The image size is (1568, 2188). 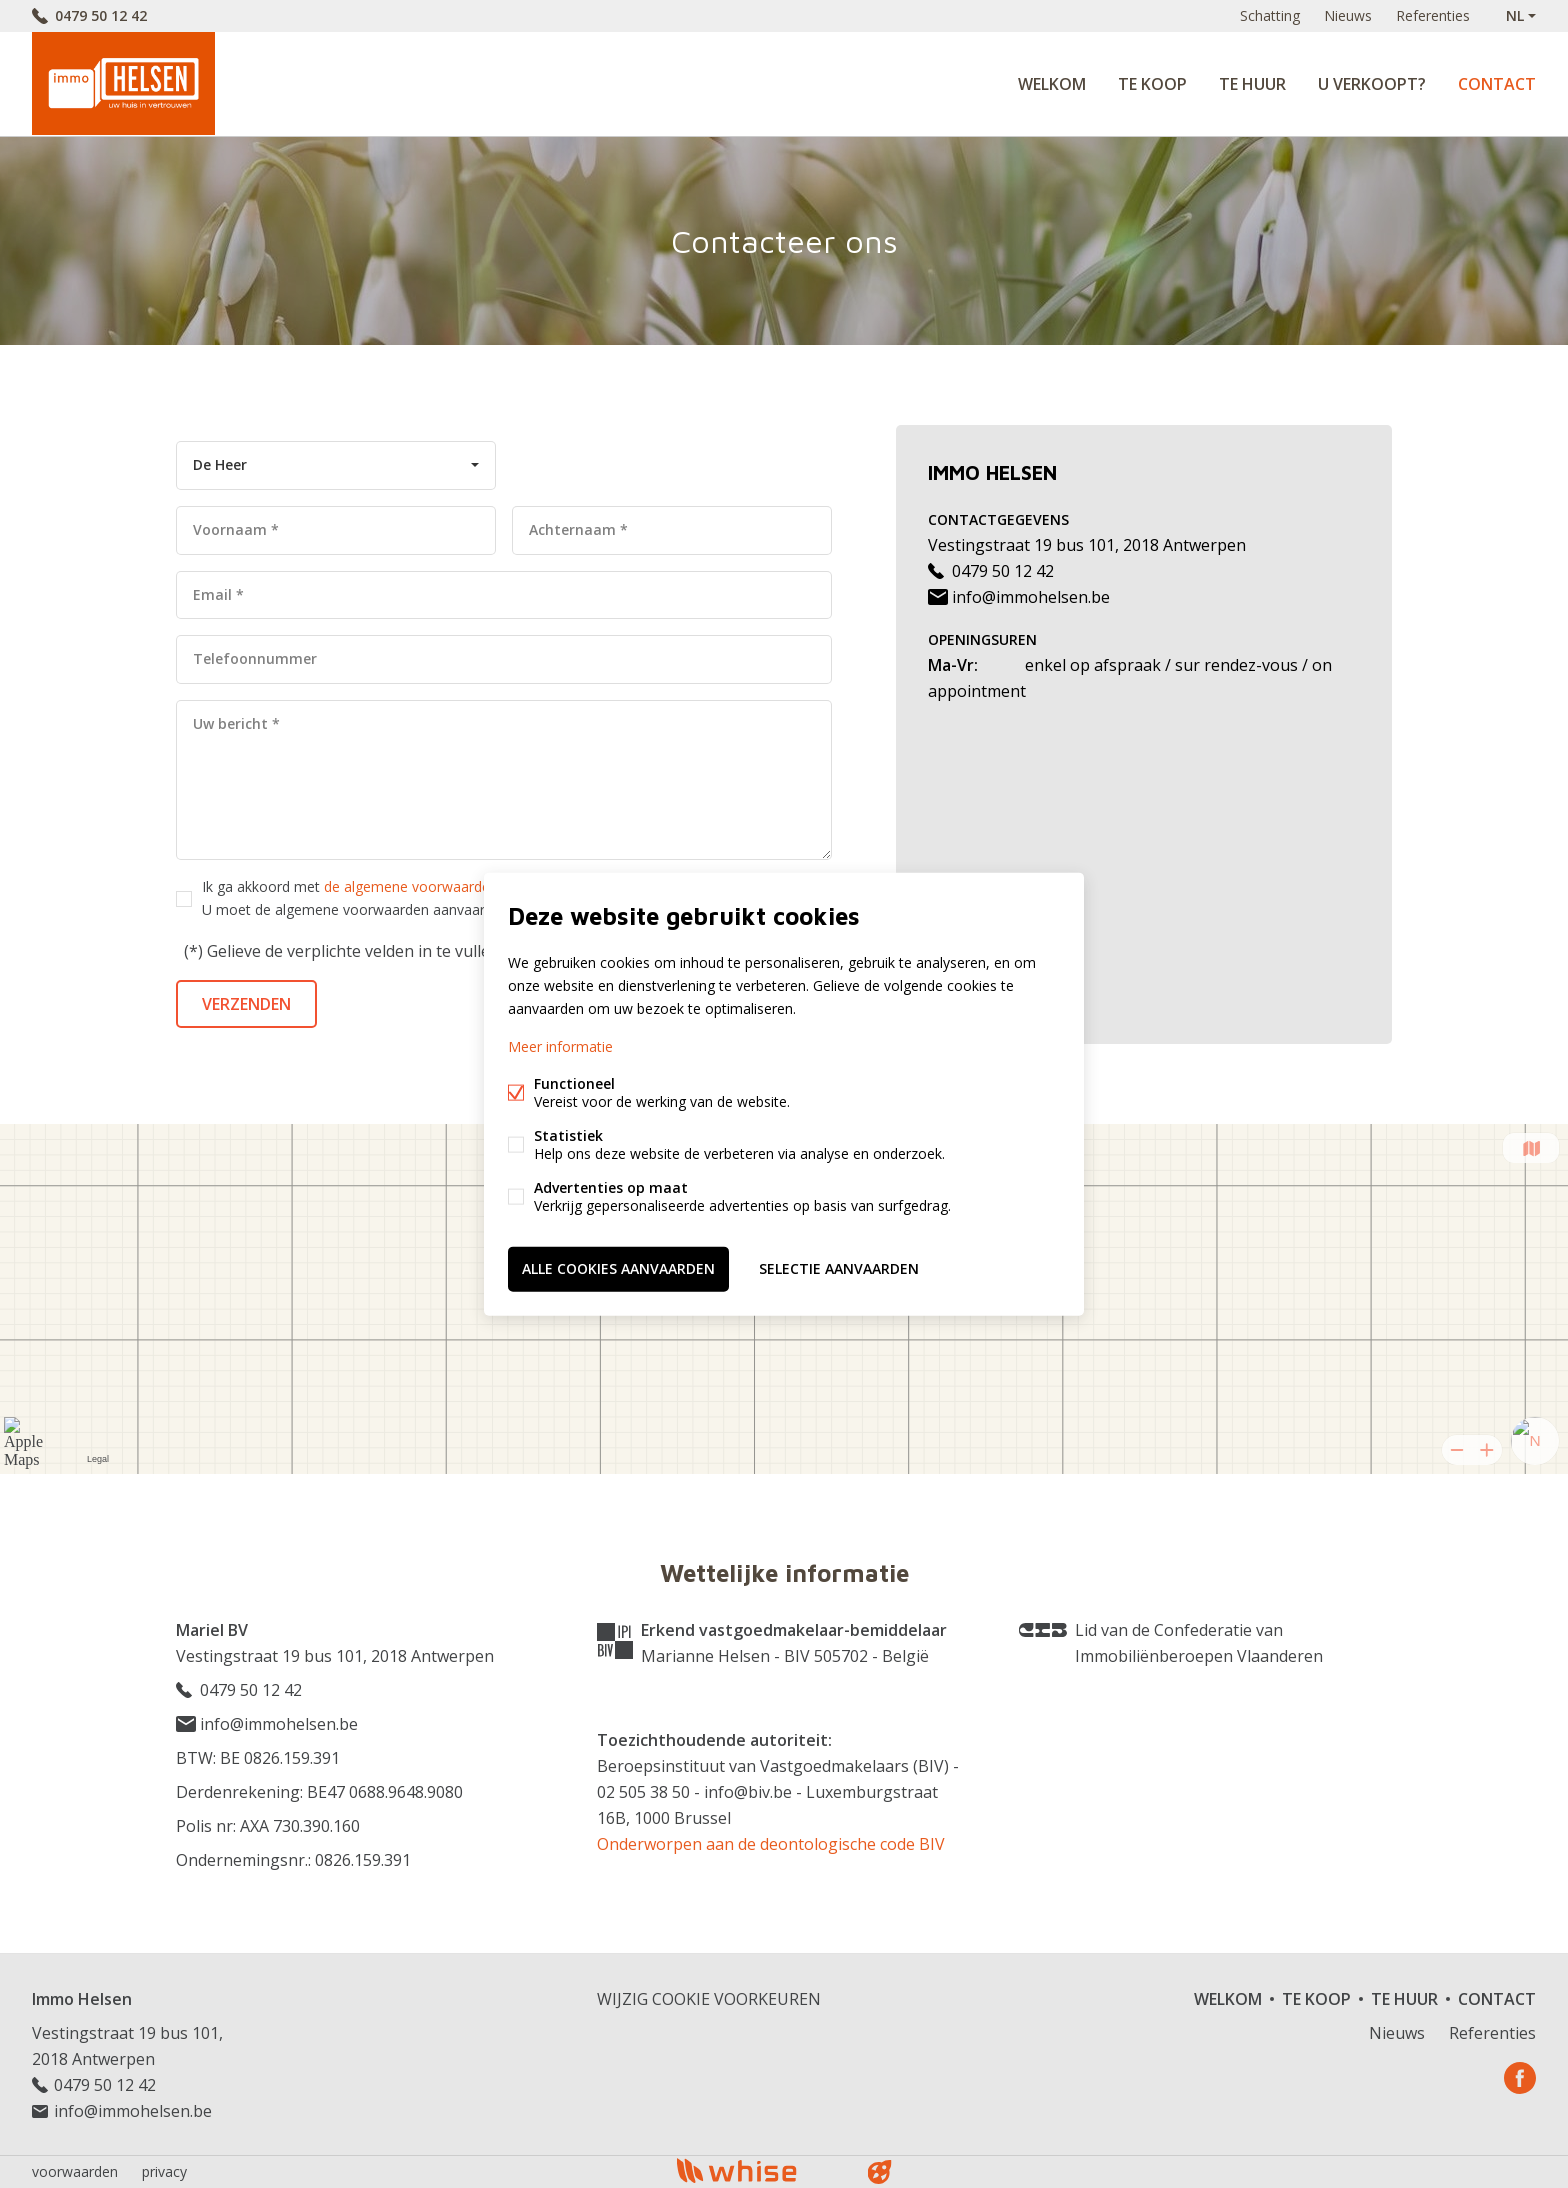 What do you see at coordinates (164, 2171) in the screenshot?
I see `privacy` at bounding box center [164, 2171].